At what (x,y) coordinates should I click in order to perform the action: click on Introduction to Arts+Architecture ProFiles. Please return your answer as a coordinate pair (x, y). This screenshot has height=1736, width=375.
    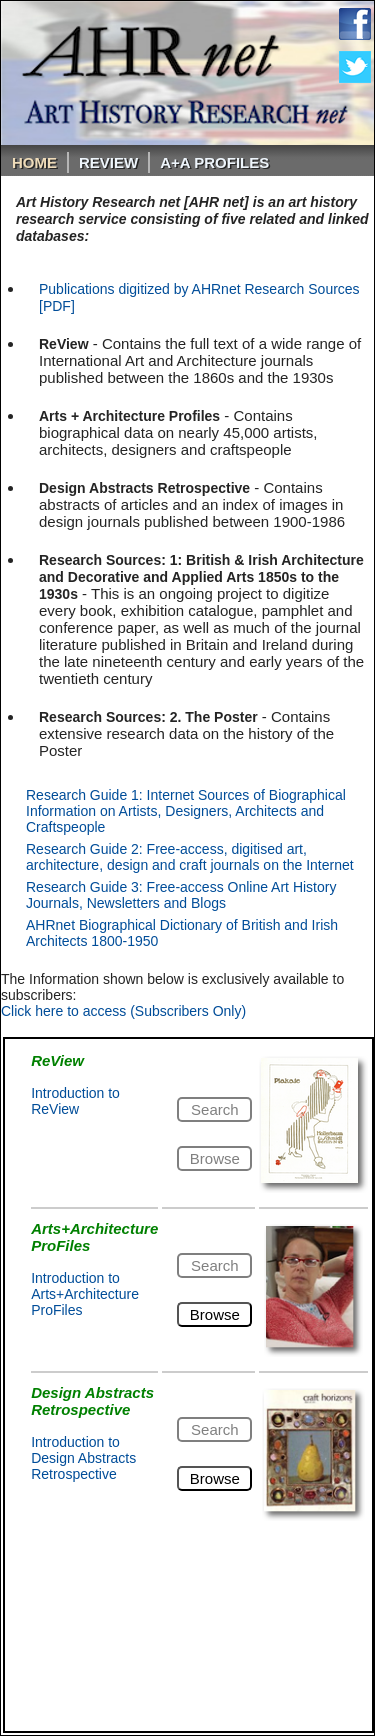
    Looking at the image, I should click on (85, 1294).